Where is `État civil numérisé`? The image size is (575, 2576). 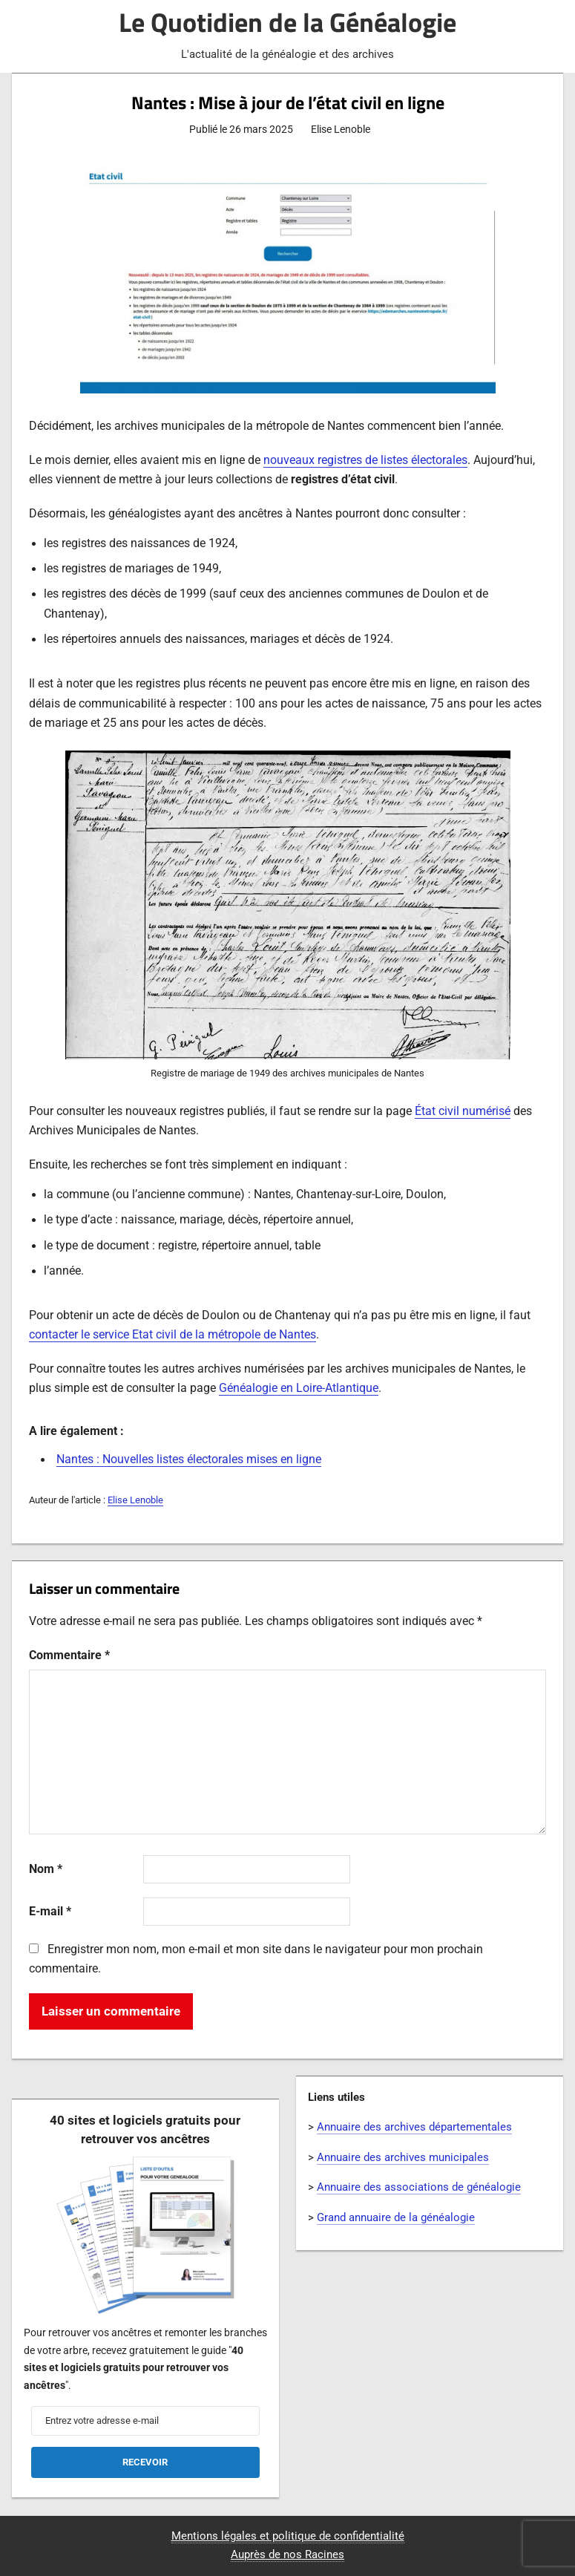
État civil numérisé is located at coordinates (462, 1111).